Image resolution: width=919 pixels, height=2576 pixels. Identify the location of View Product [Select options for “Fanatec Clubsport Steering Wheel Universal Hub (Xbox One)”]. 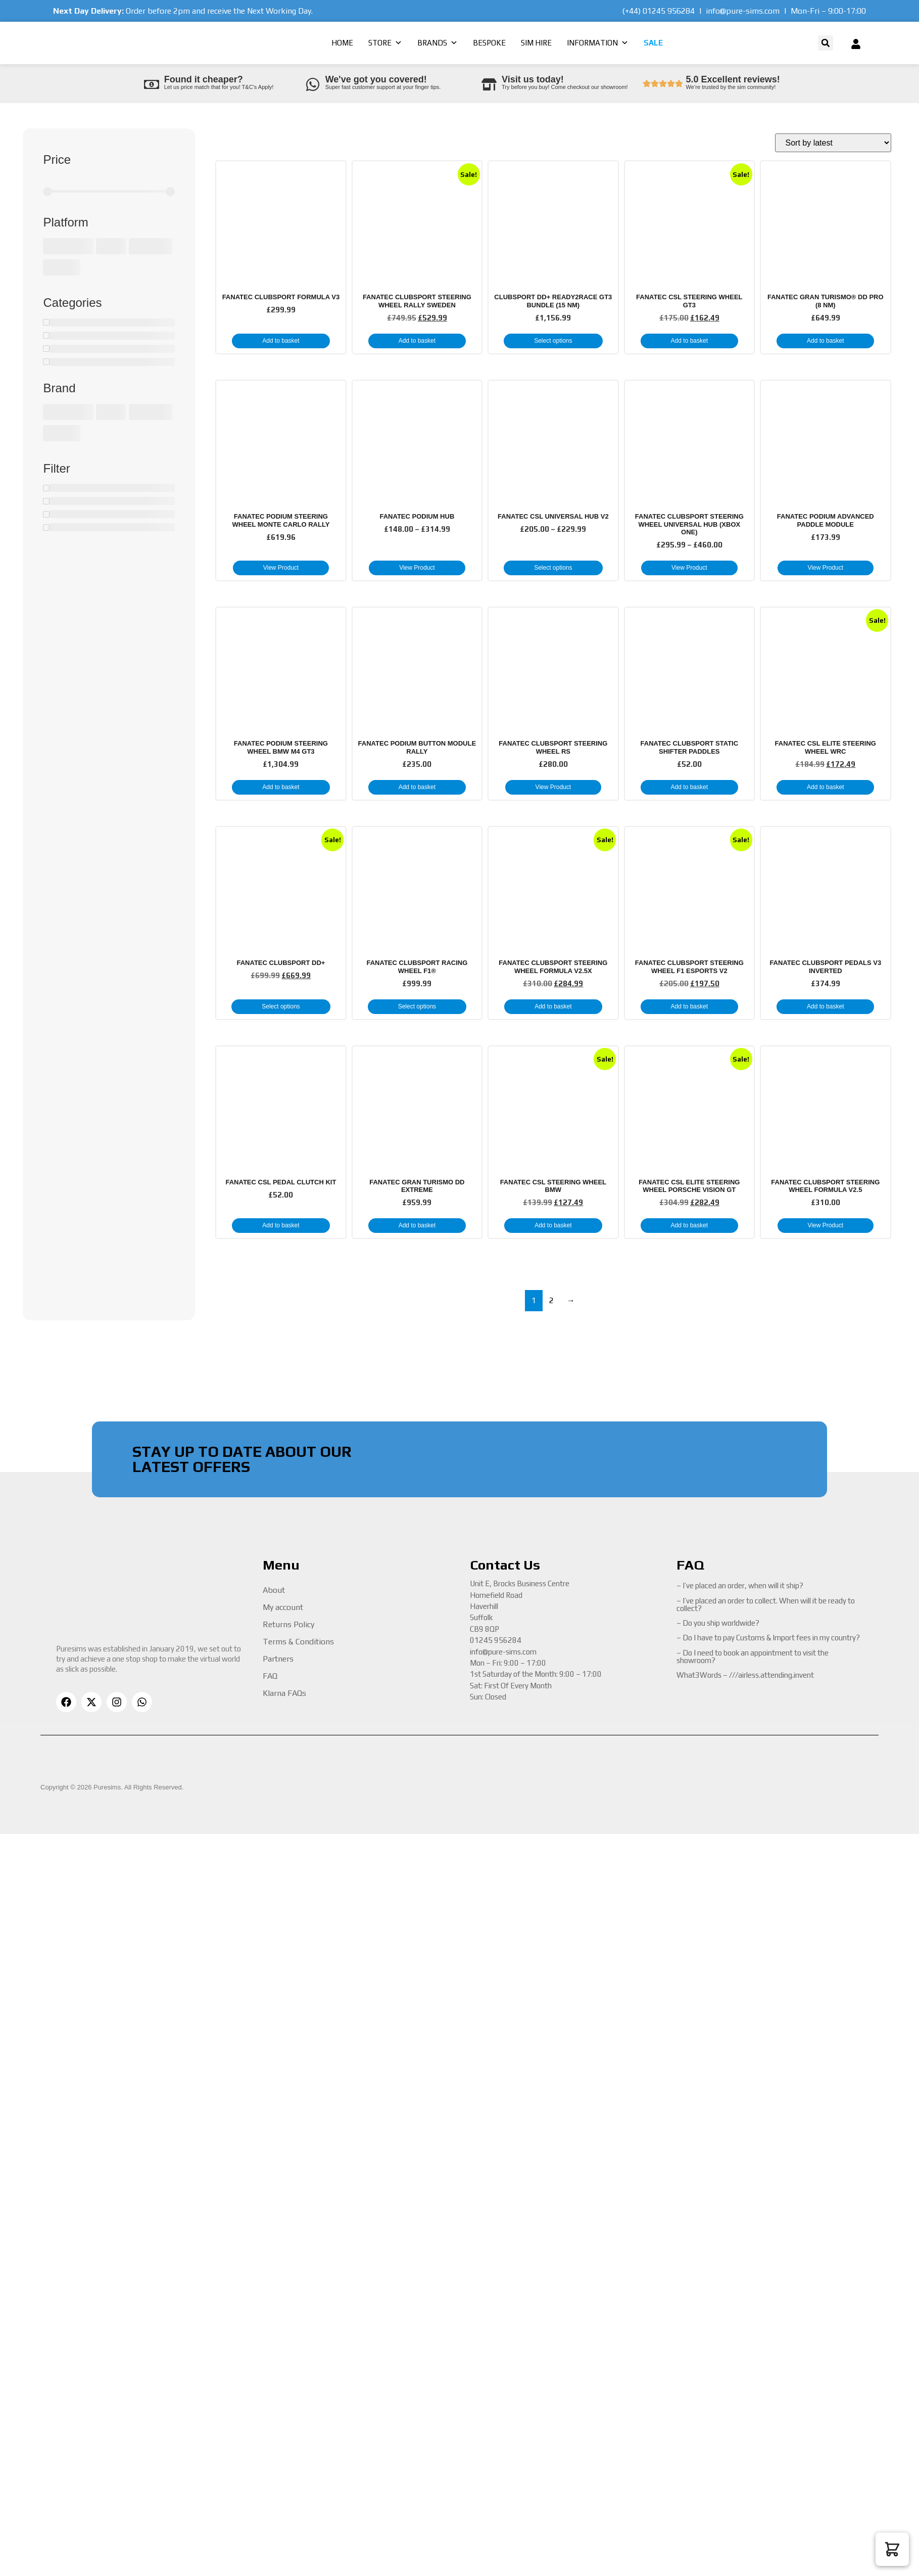
(689, 567).